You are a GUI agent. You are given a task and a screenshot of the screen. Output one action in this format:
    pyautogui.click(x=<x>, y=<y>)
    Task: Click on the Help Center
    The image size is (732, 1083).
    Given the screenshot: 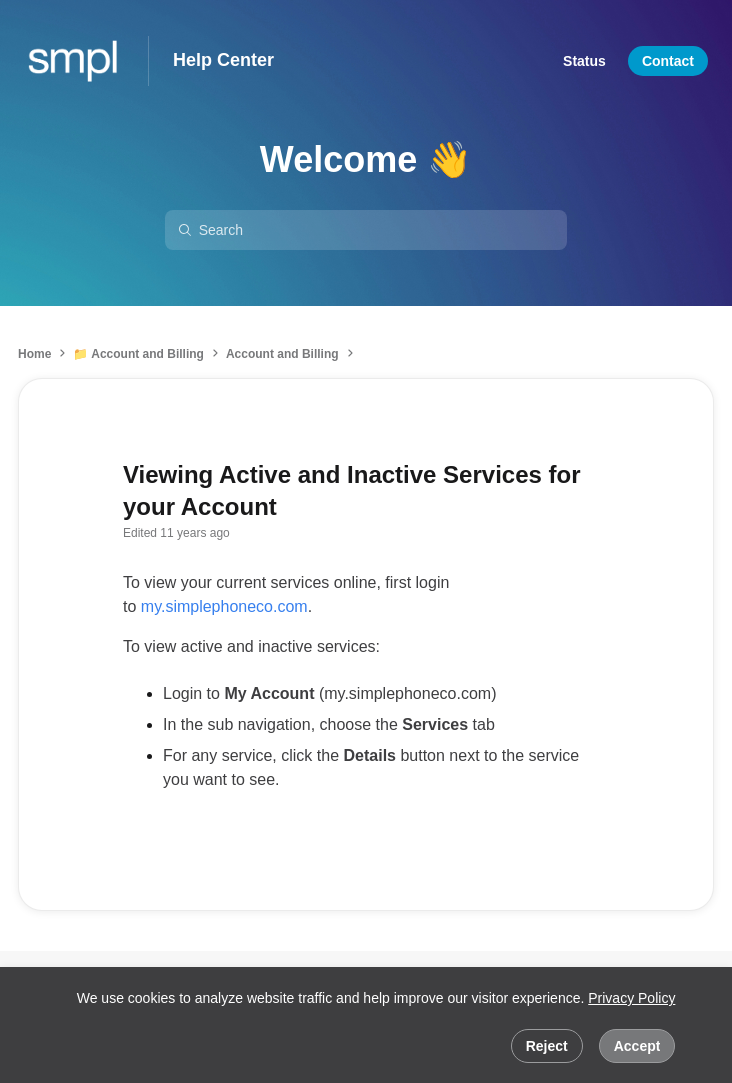 What is the action you would take?
    pyautogui.click(x=223, y=60)
    